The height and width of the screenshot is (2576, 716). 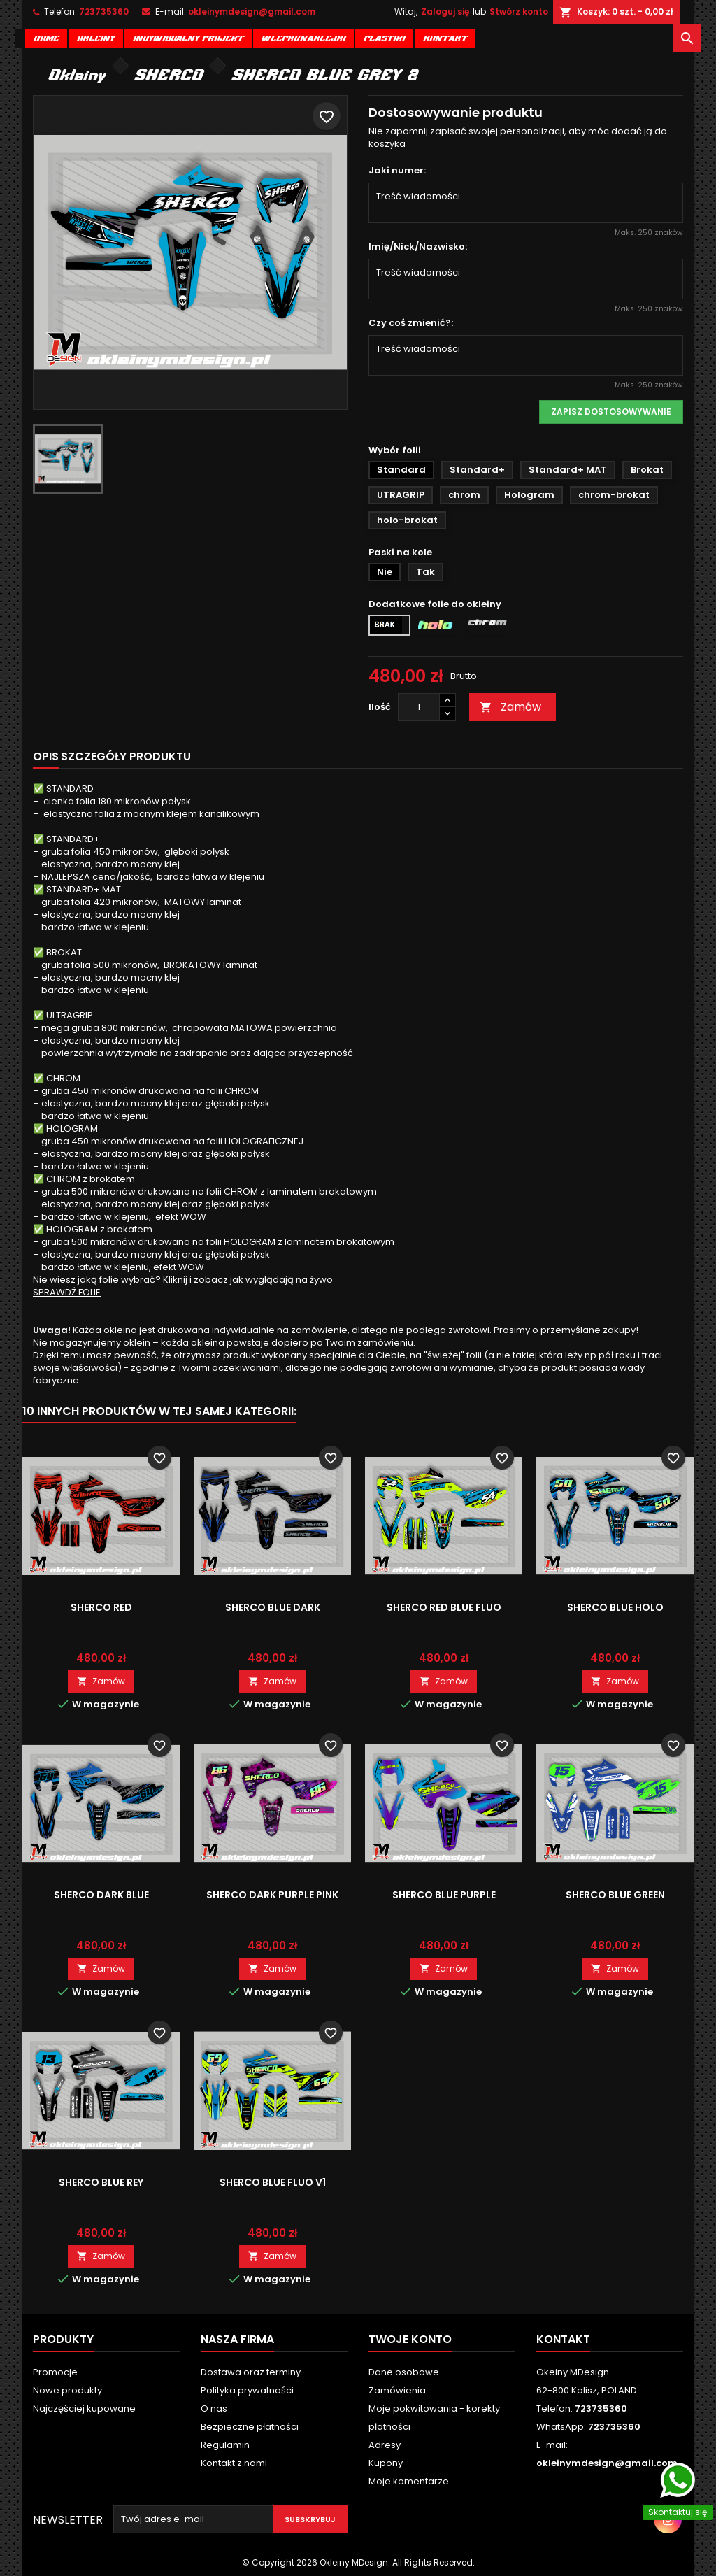 I want to click on Zamów, so click(x=510, y=707).